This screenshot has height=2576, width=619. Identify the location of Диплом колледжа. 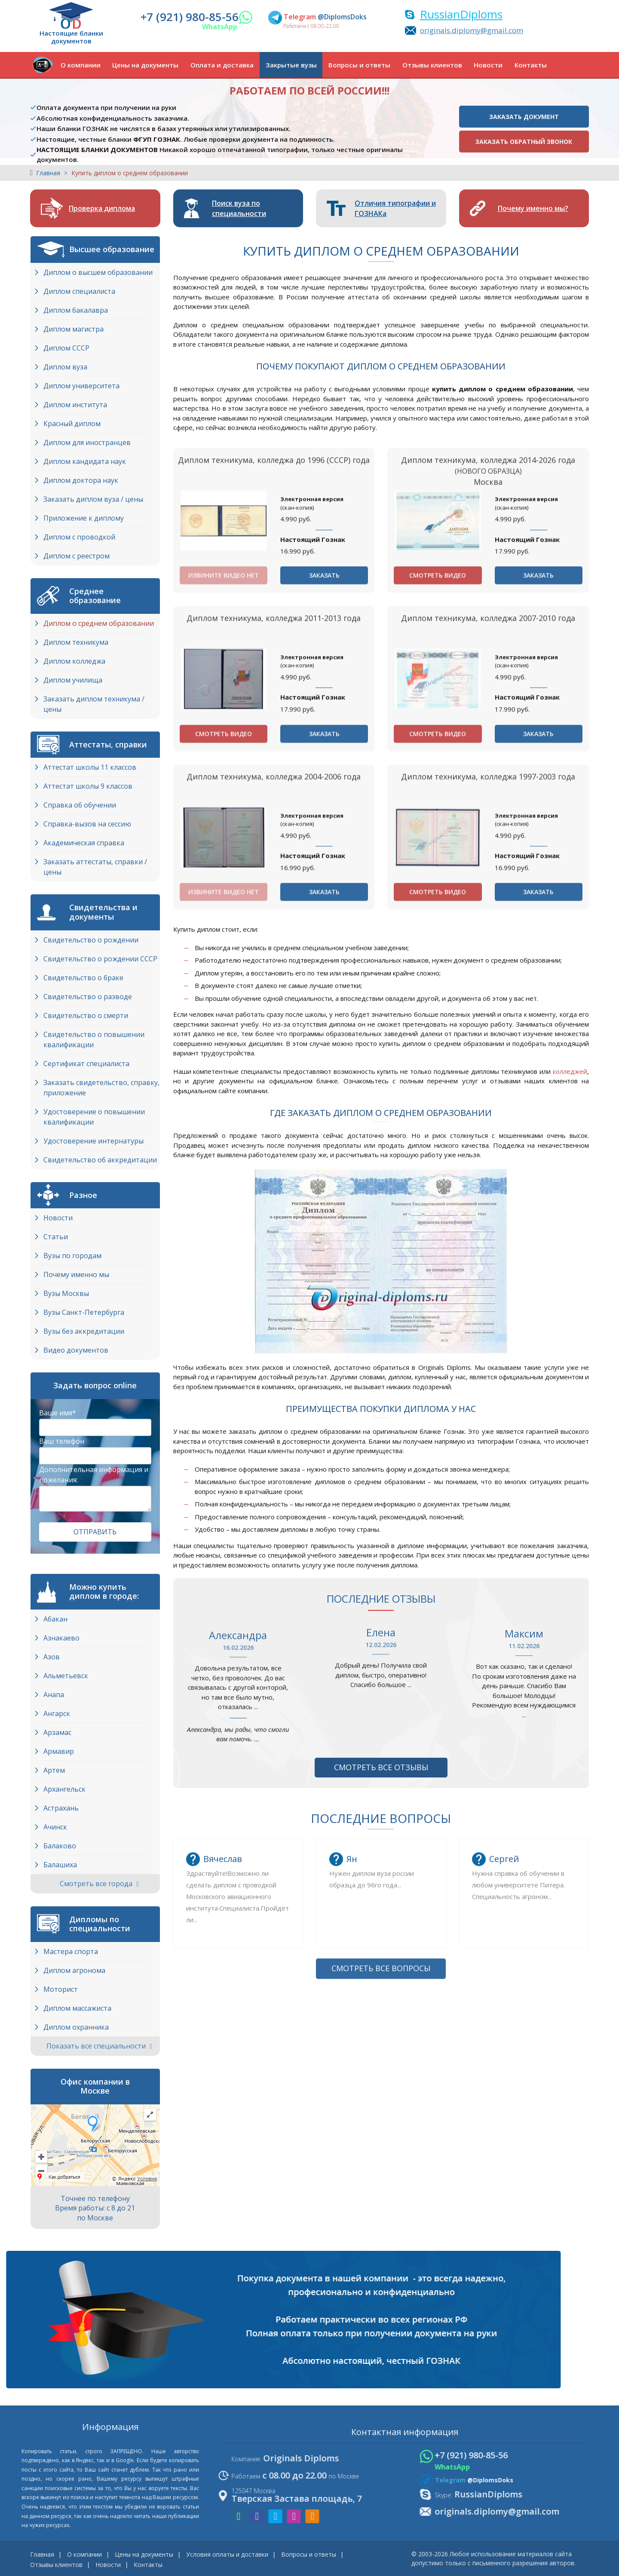
(74, 661).